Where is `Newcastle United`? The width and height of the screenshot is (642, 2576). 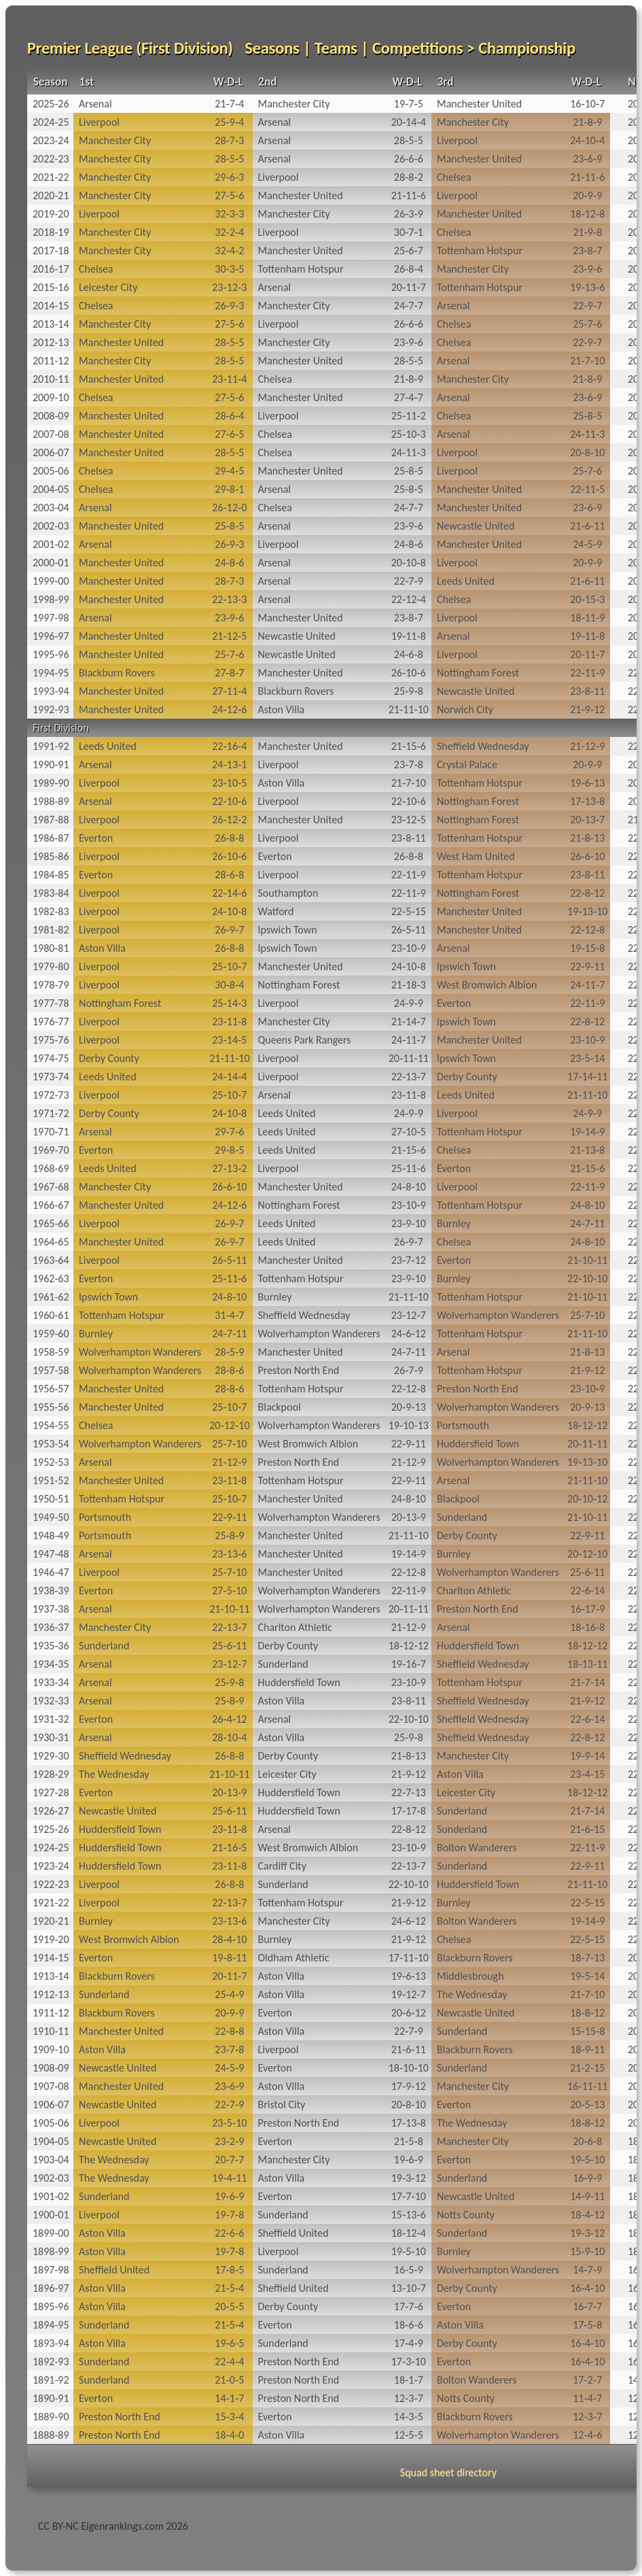
Newcastle United is located at coordinates (475, 525).